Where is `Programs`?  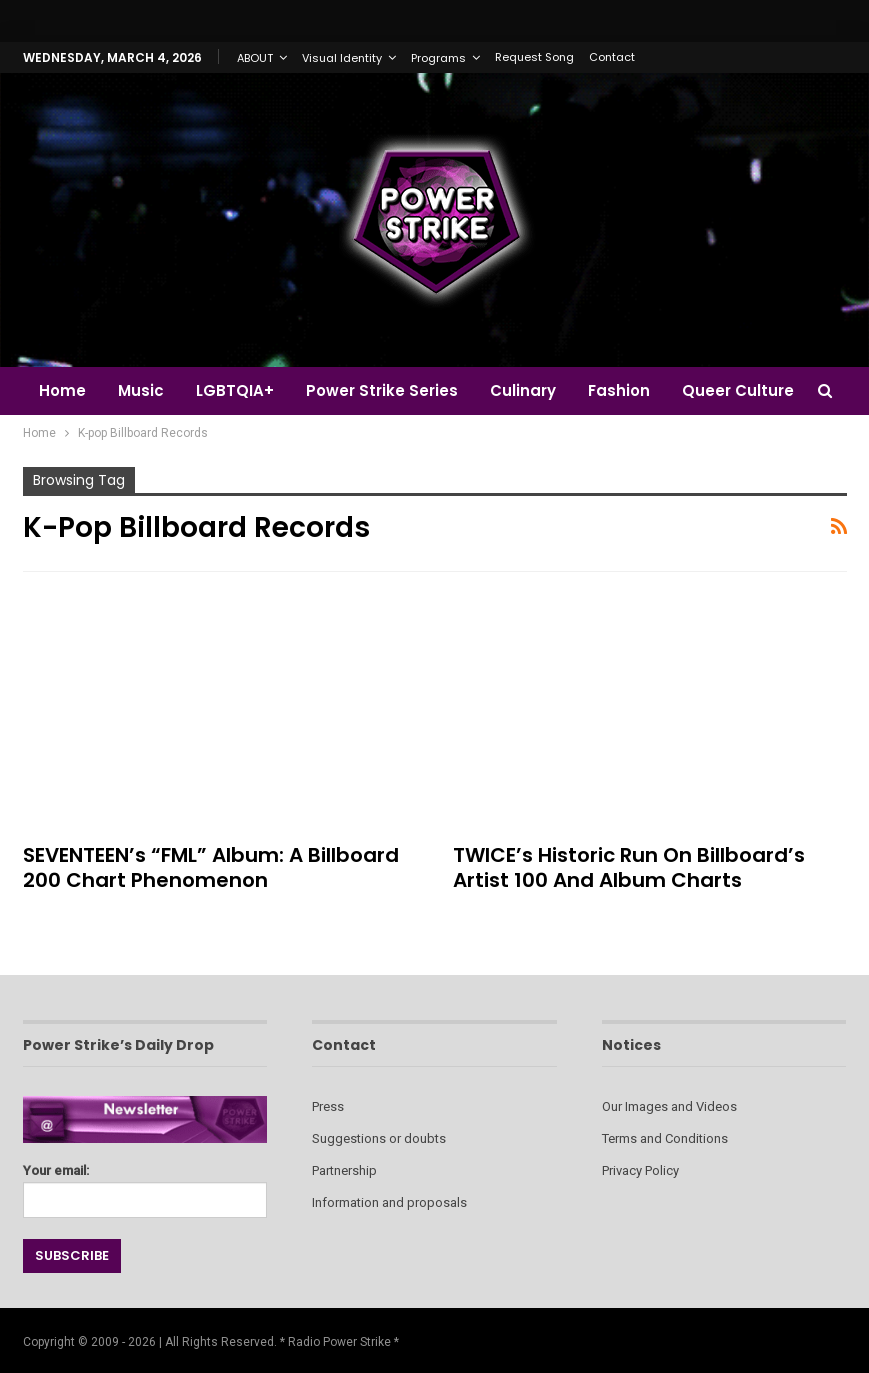
Programs is located at coordinates (438, 58).